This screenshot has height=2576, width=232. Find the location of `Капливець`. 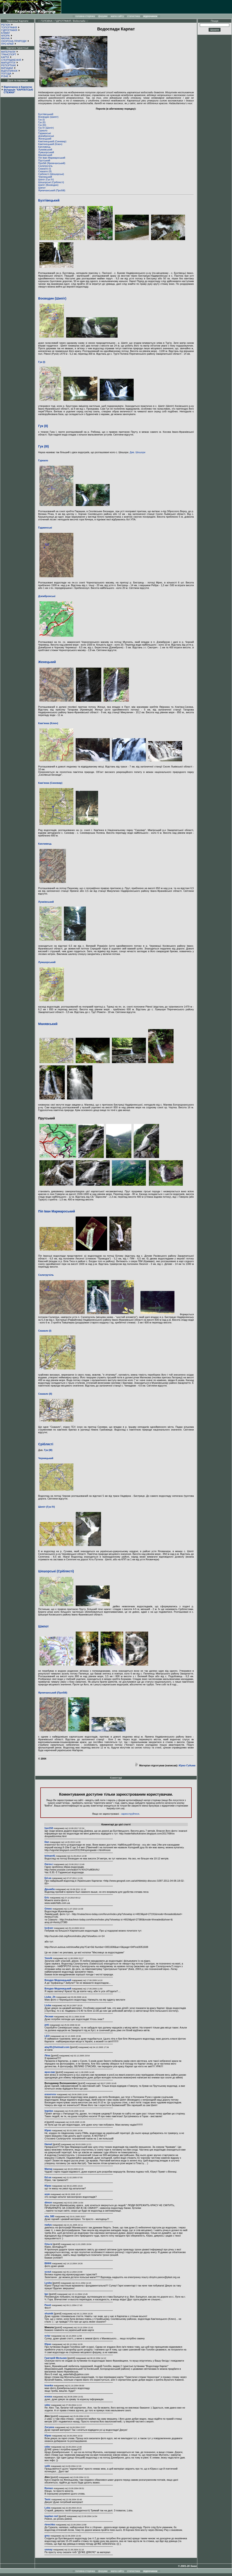

Капливець is located at coordinates (44, 146).